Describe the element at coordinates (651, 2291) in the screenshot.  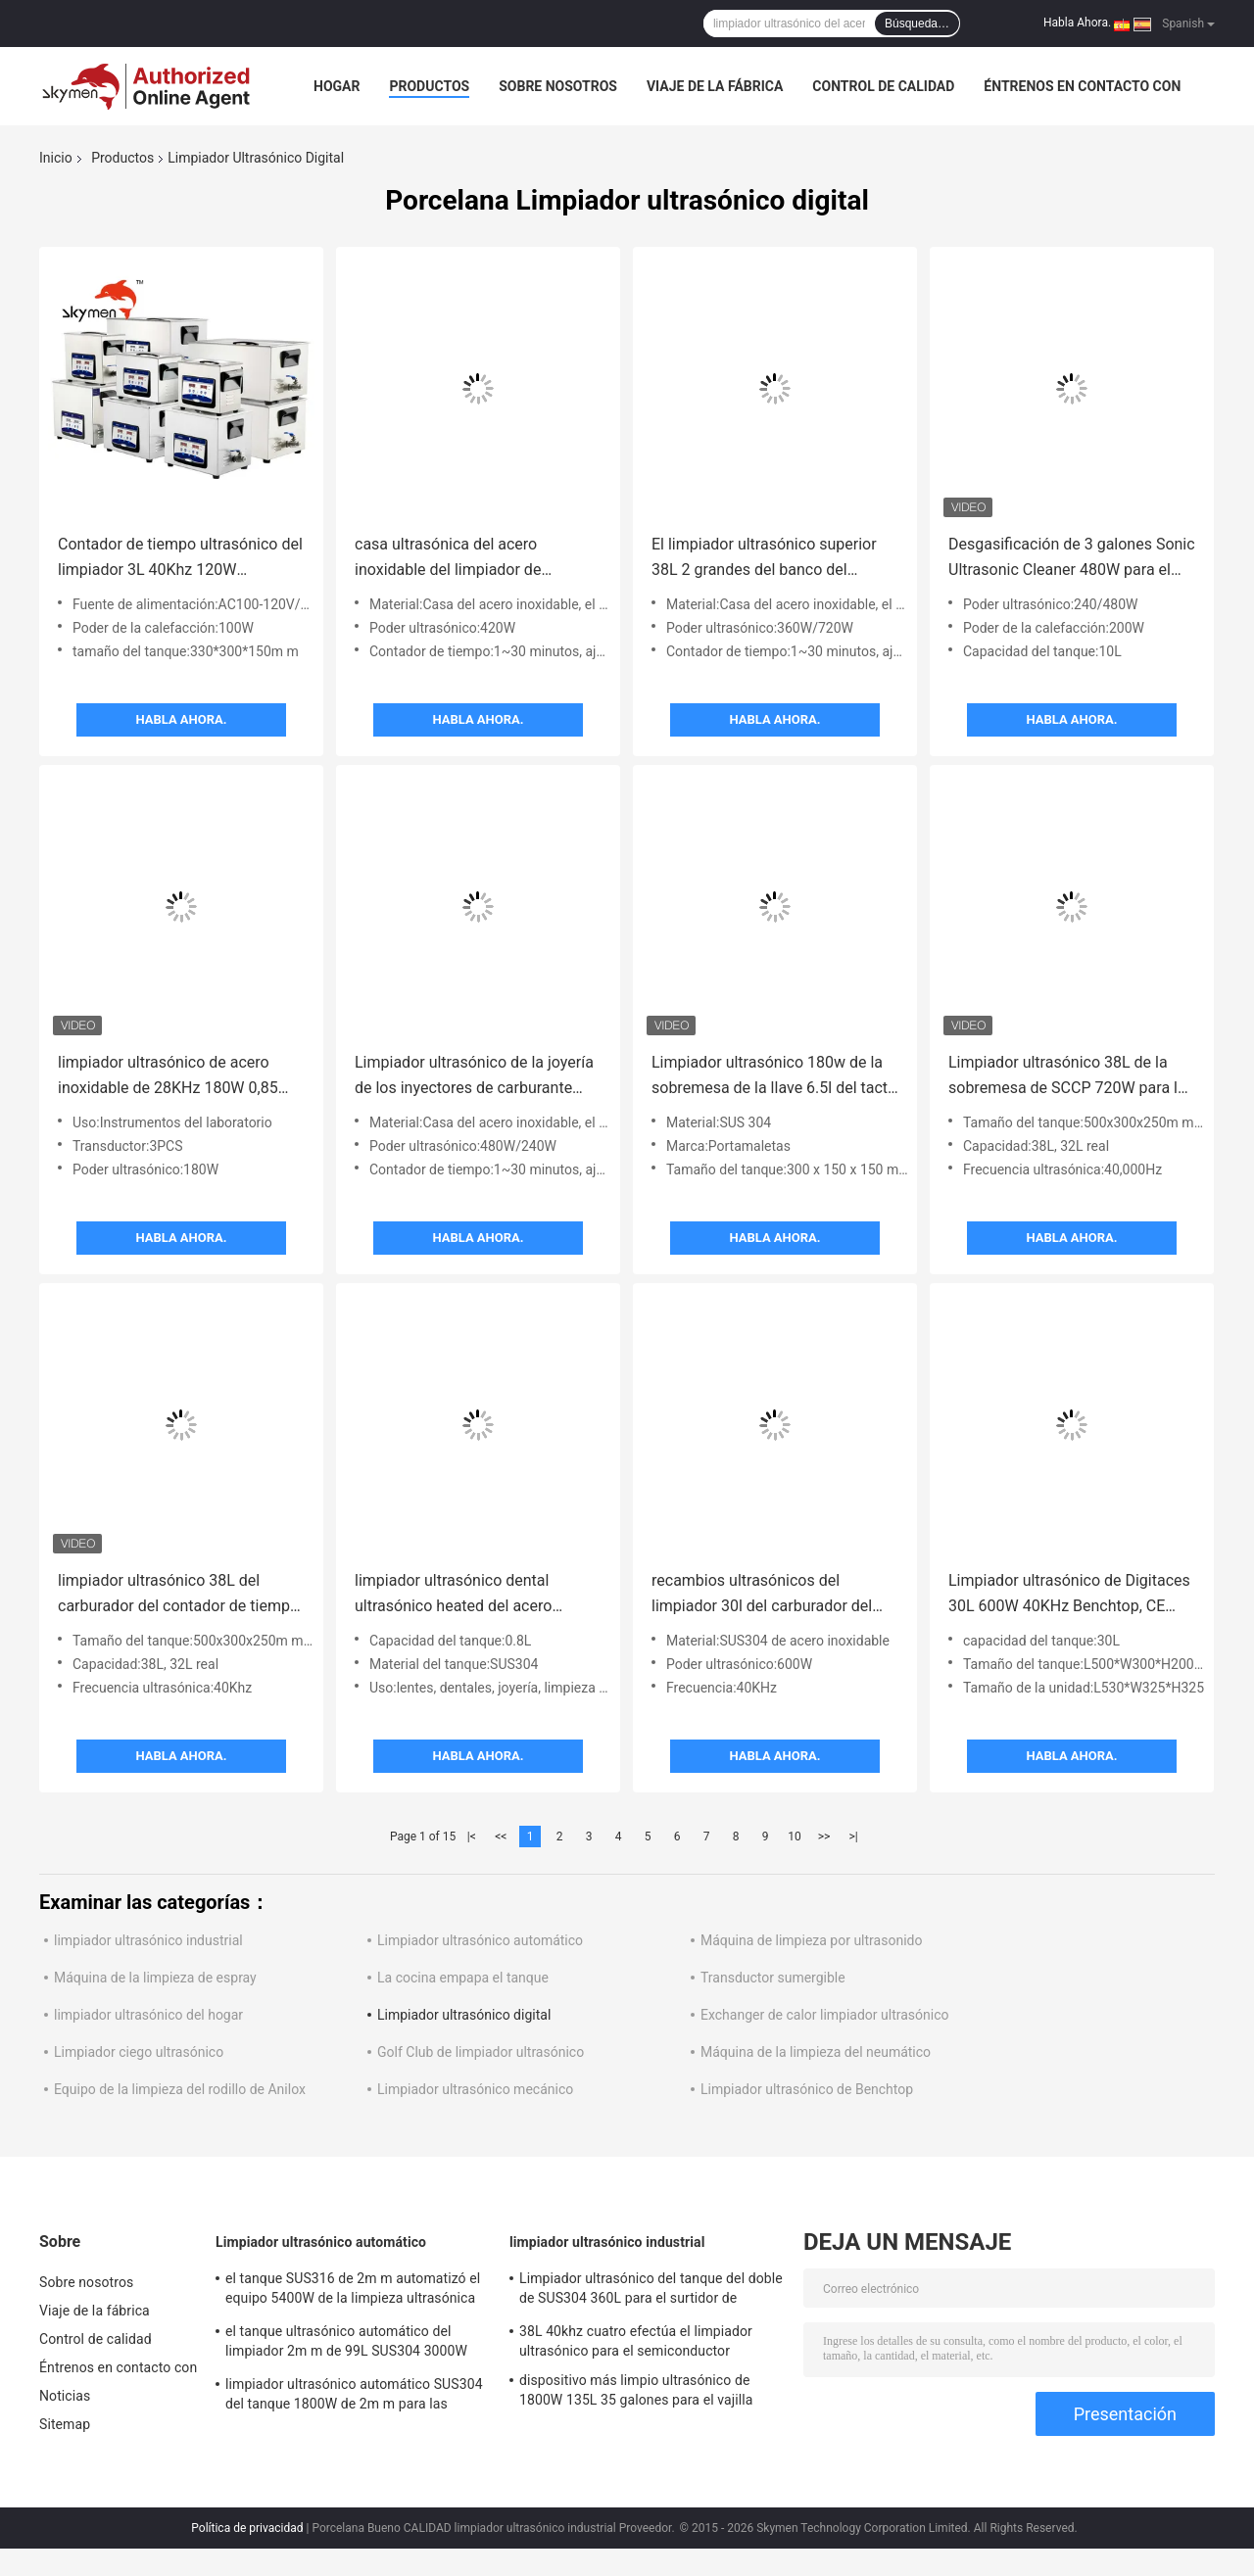
I see `Limpiador ultrasónico del tanque del doble de SUS304 360L para el surtidor de gasolina de la turbina` at that location.